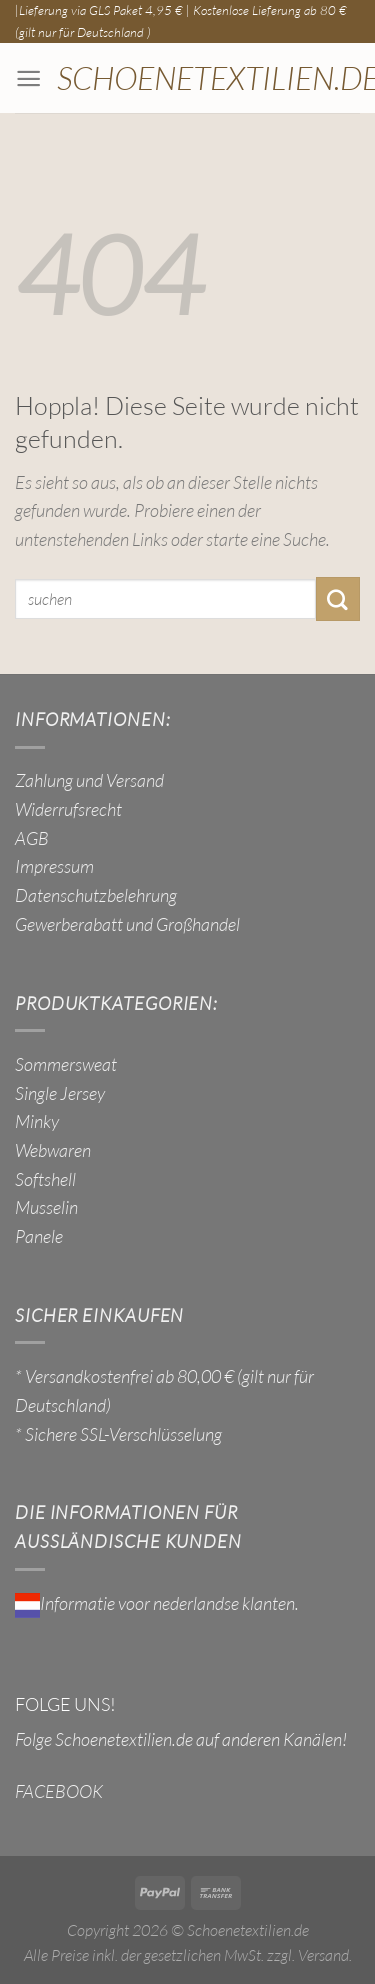 The width and height of the screenshot is (375, 1984). Describe the element at coordinates (53, 1150) in the screenshot. I see `Webwaren` at that location.